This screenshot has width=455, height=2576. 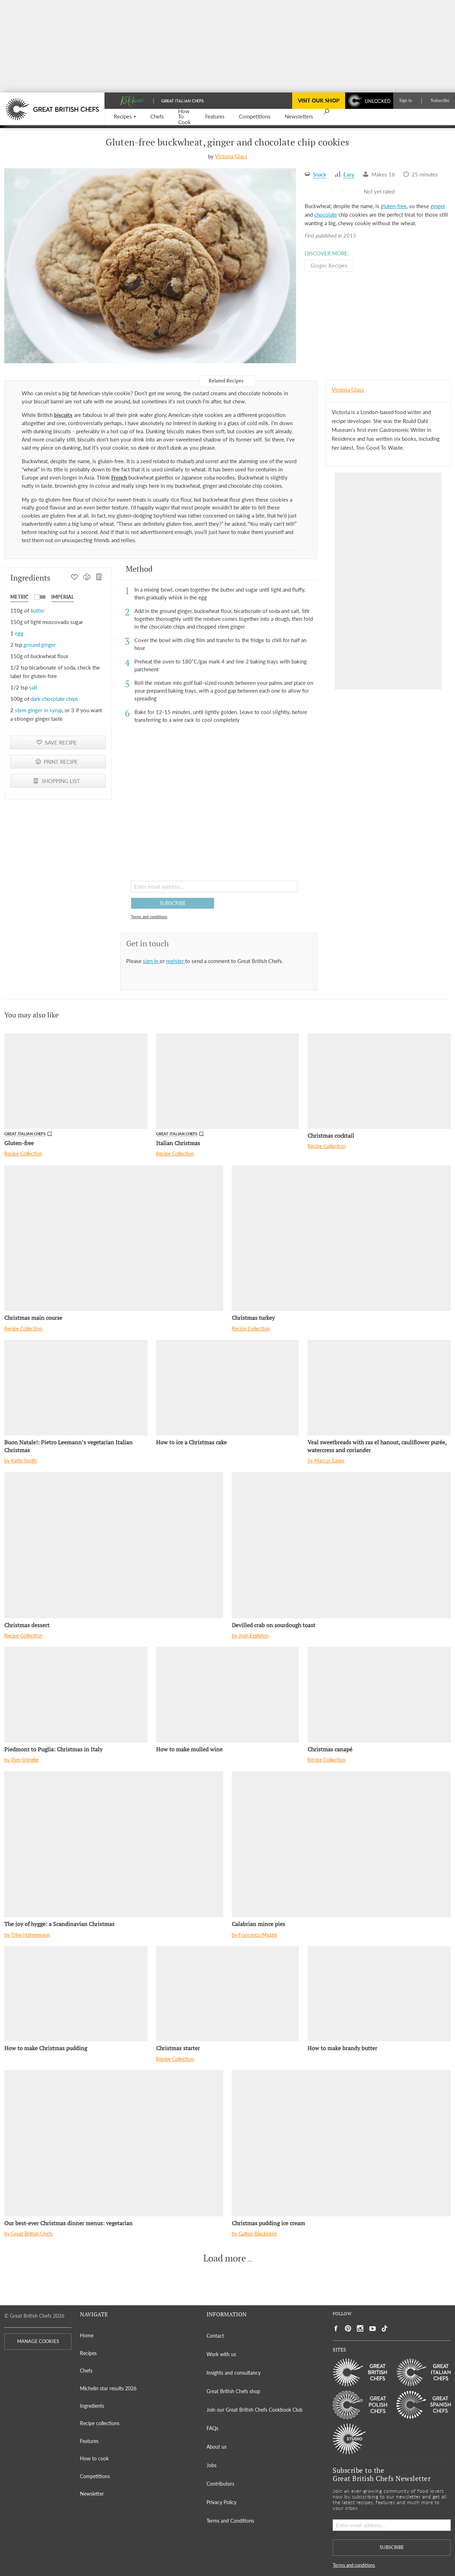 I want to click on [Devilled crab on sourdough toast], so click(x=341, y=1545).